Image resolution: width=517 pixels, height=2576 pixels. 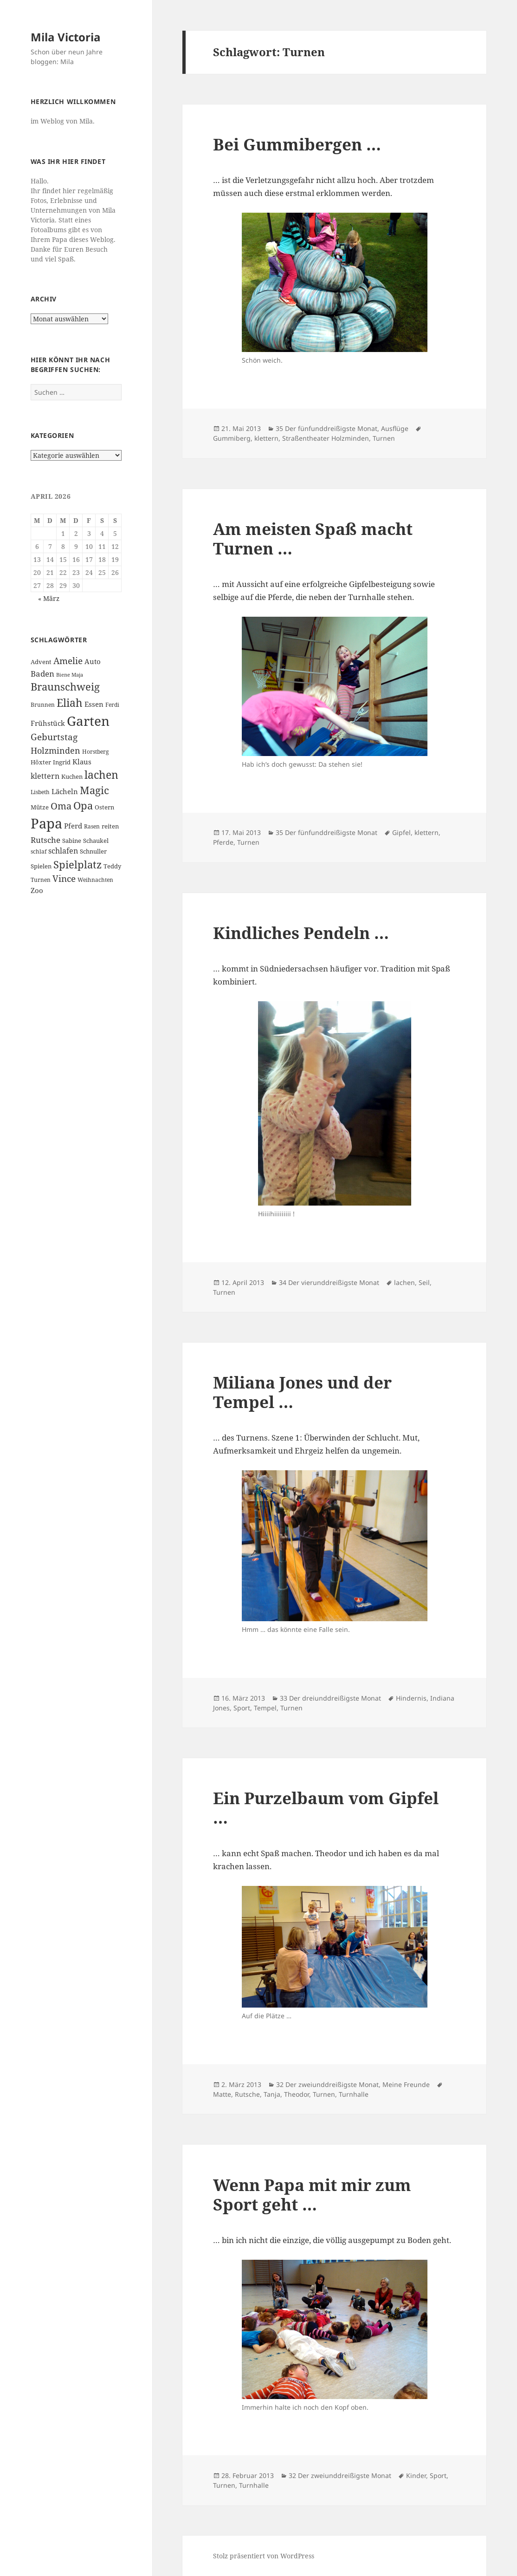 I want to click on klettern, so click(x=266, y=438).